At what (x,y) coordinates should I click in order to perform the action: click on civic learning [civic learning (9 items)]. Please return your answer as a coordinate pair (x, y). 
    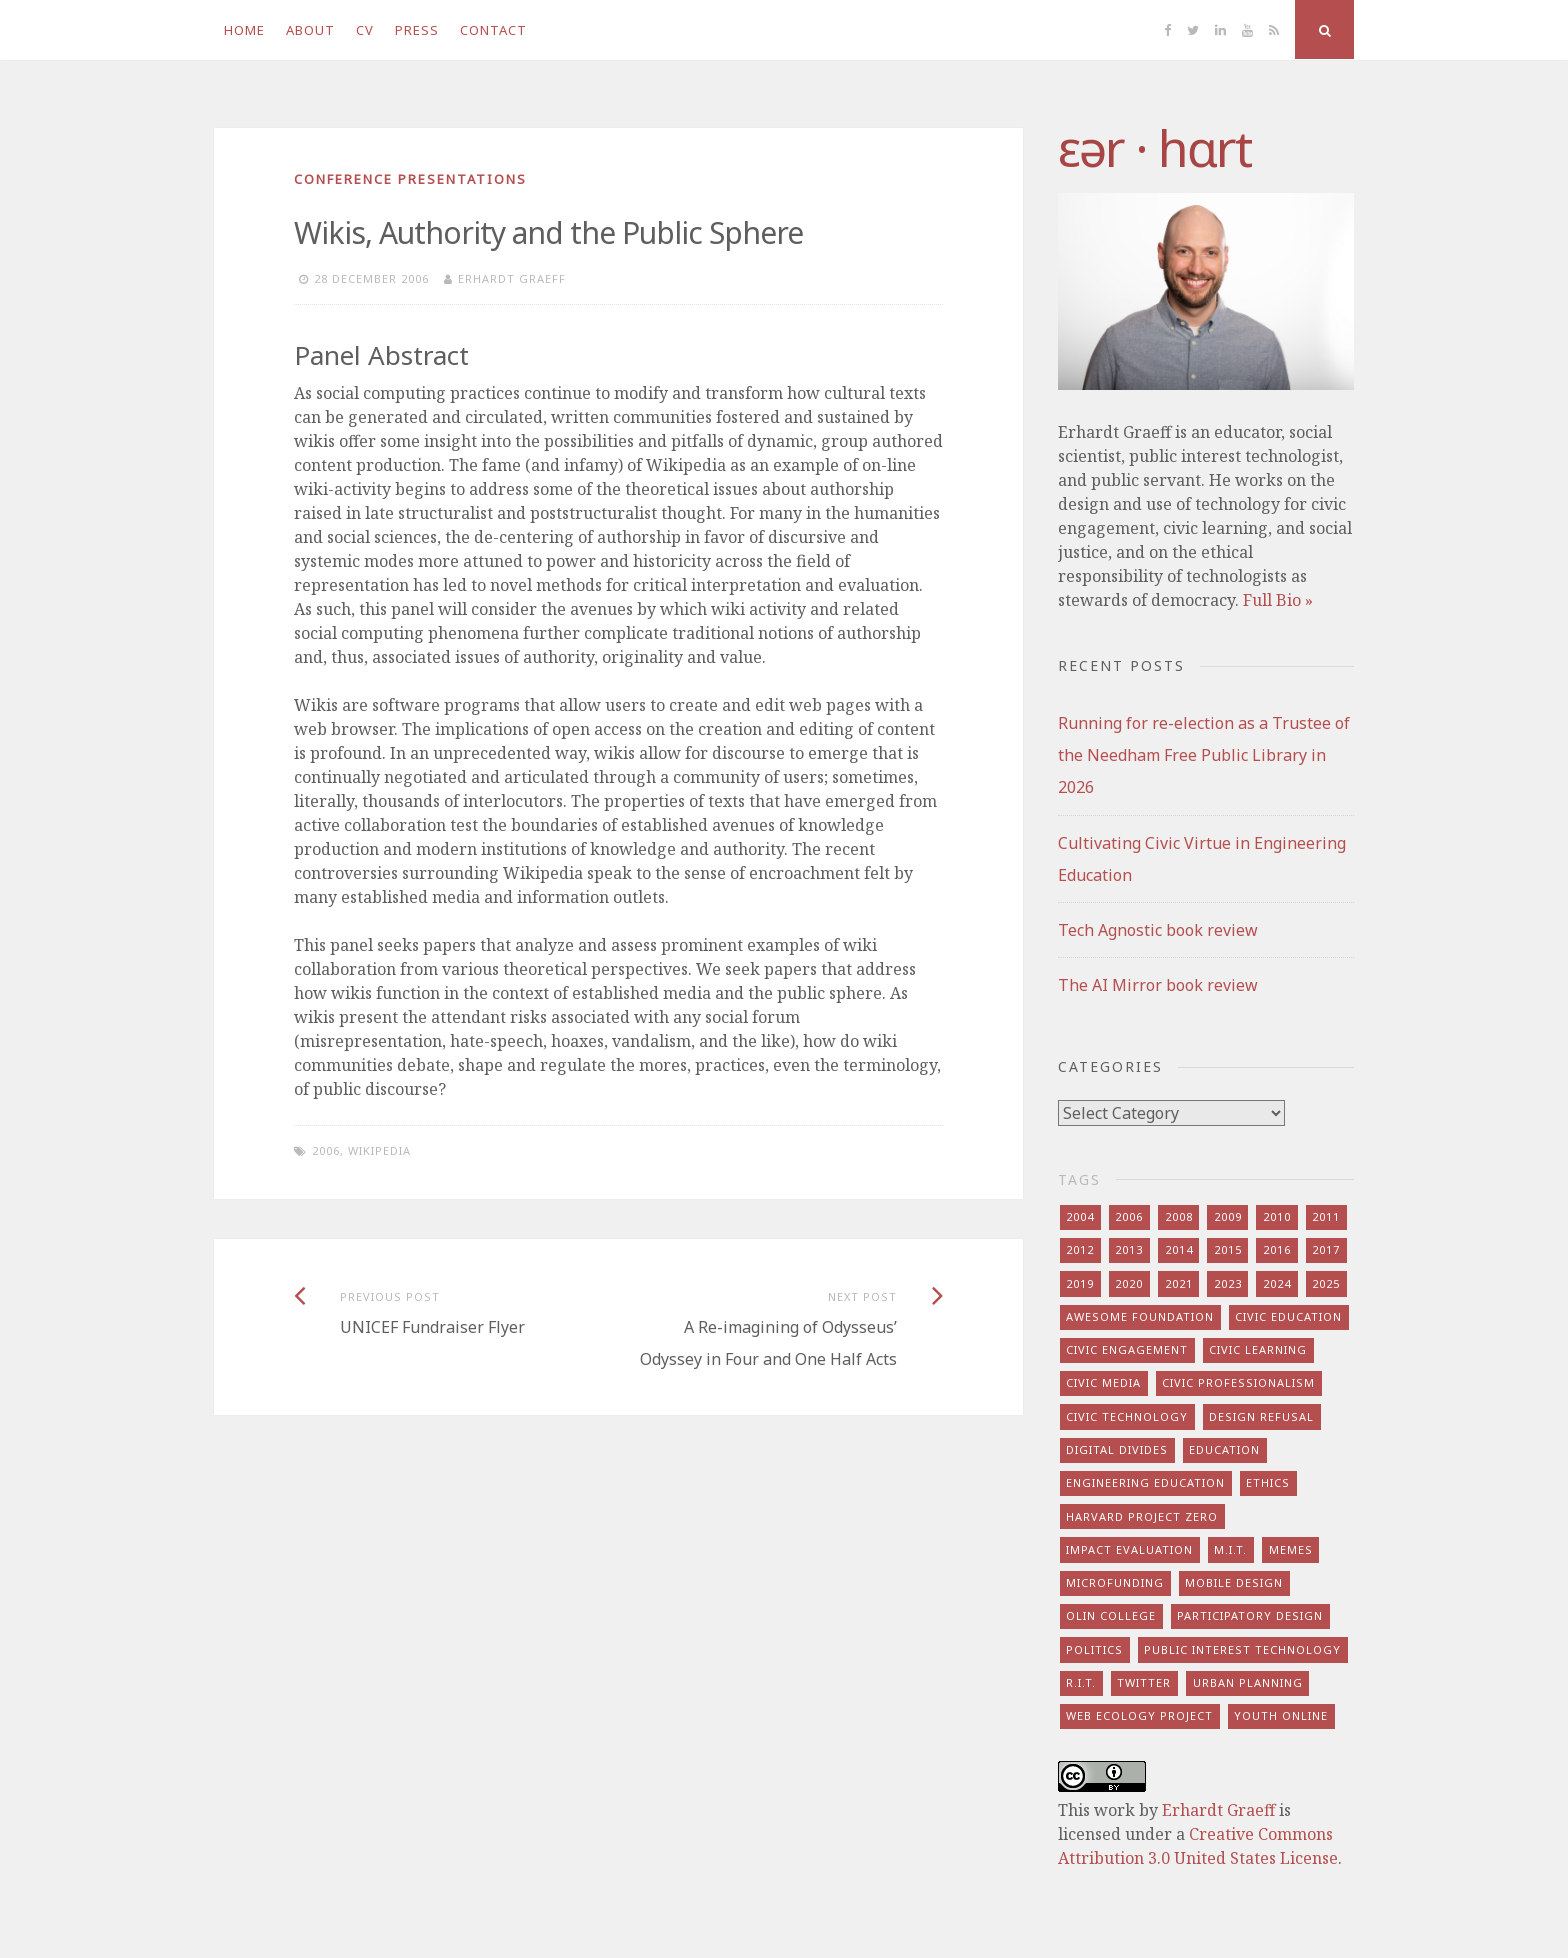
    Looking at the image, I should click on (1258, 1349).